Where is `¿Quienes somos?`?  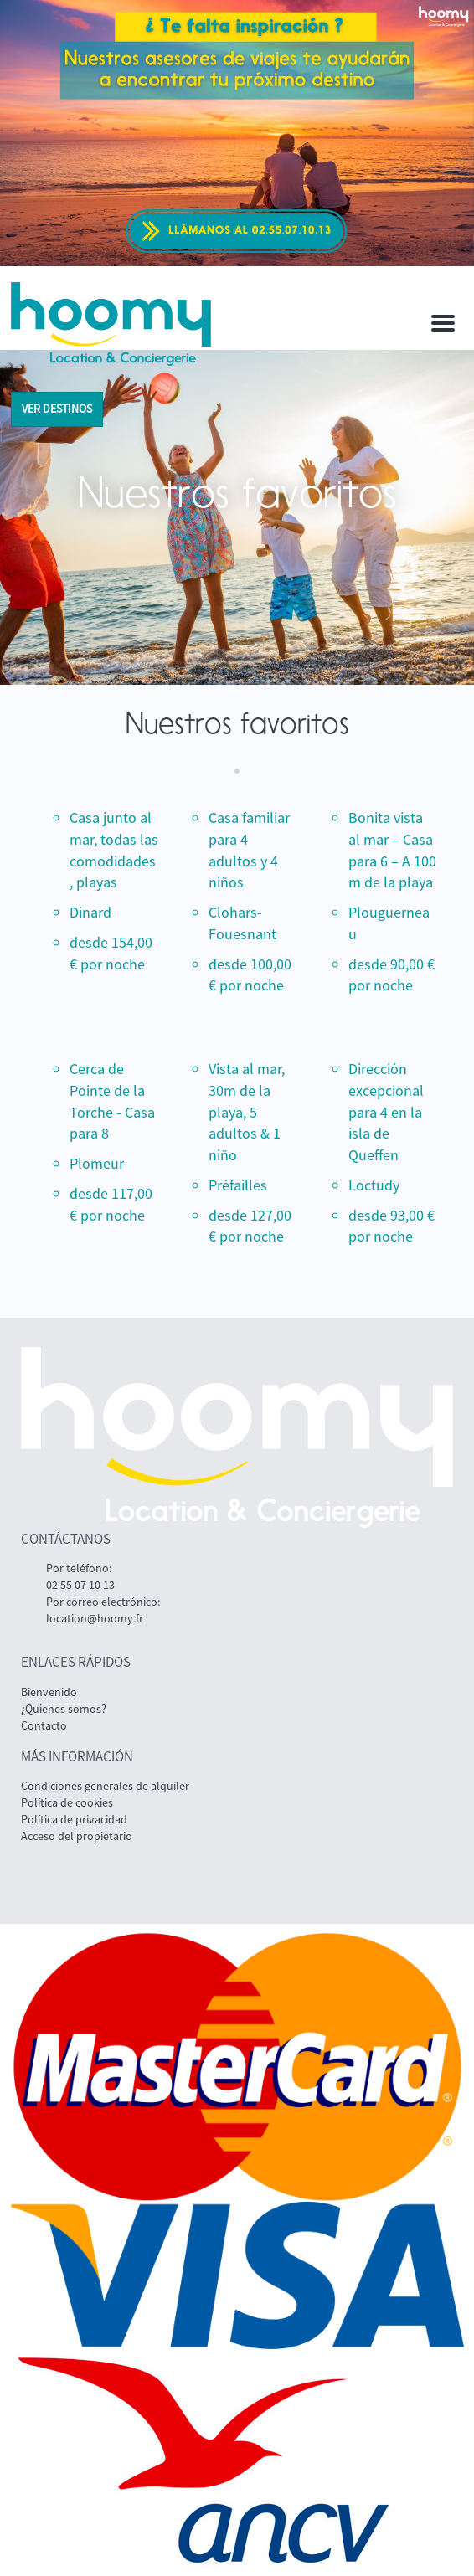
¿Quienes somos? is located at coordinates (63, 1708).